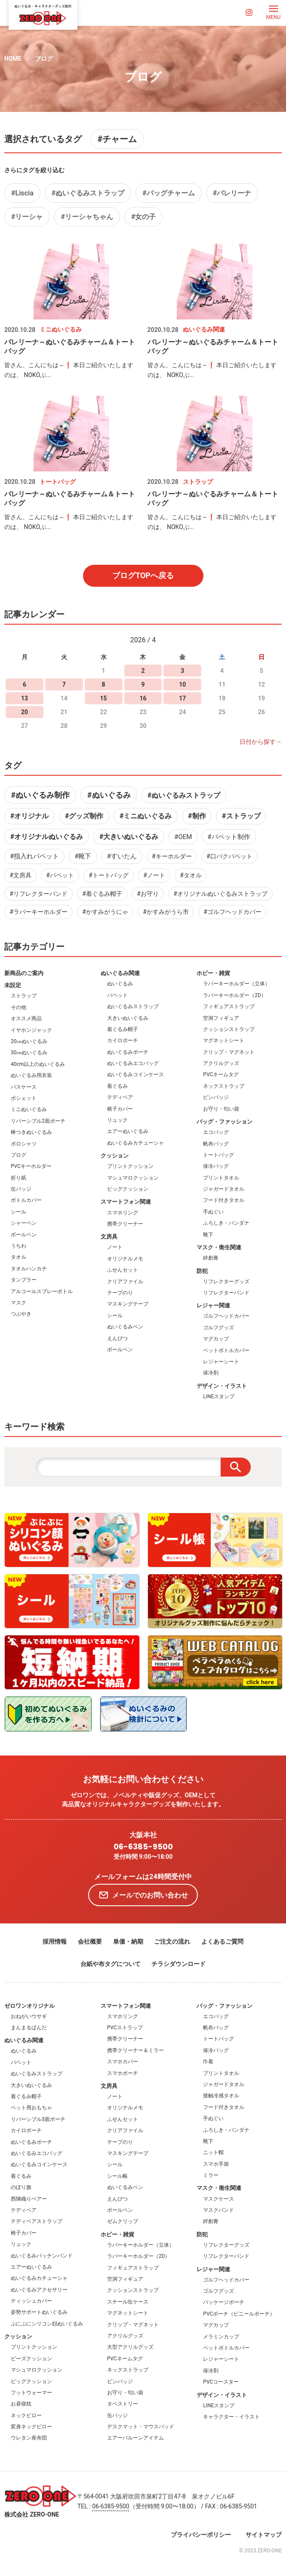 The height and width of the screenshot is (2576, 286). I want to click on アクリルグッズ, so click(221, 1063).